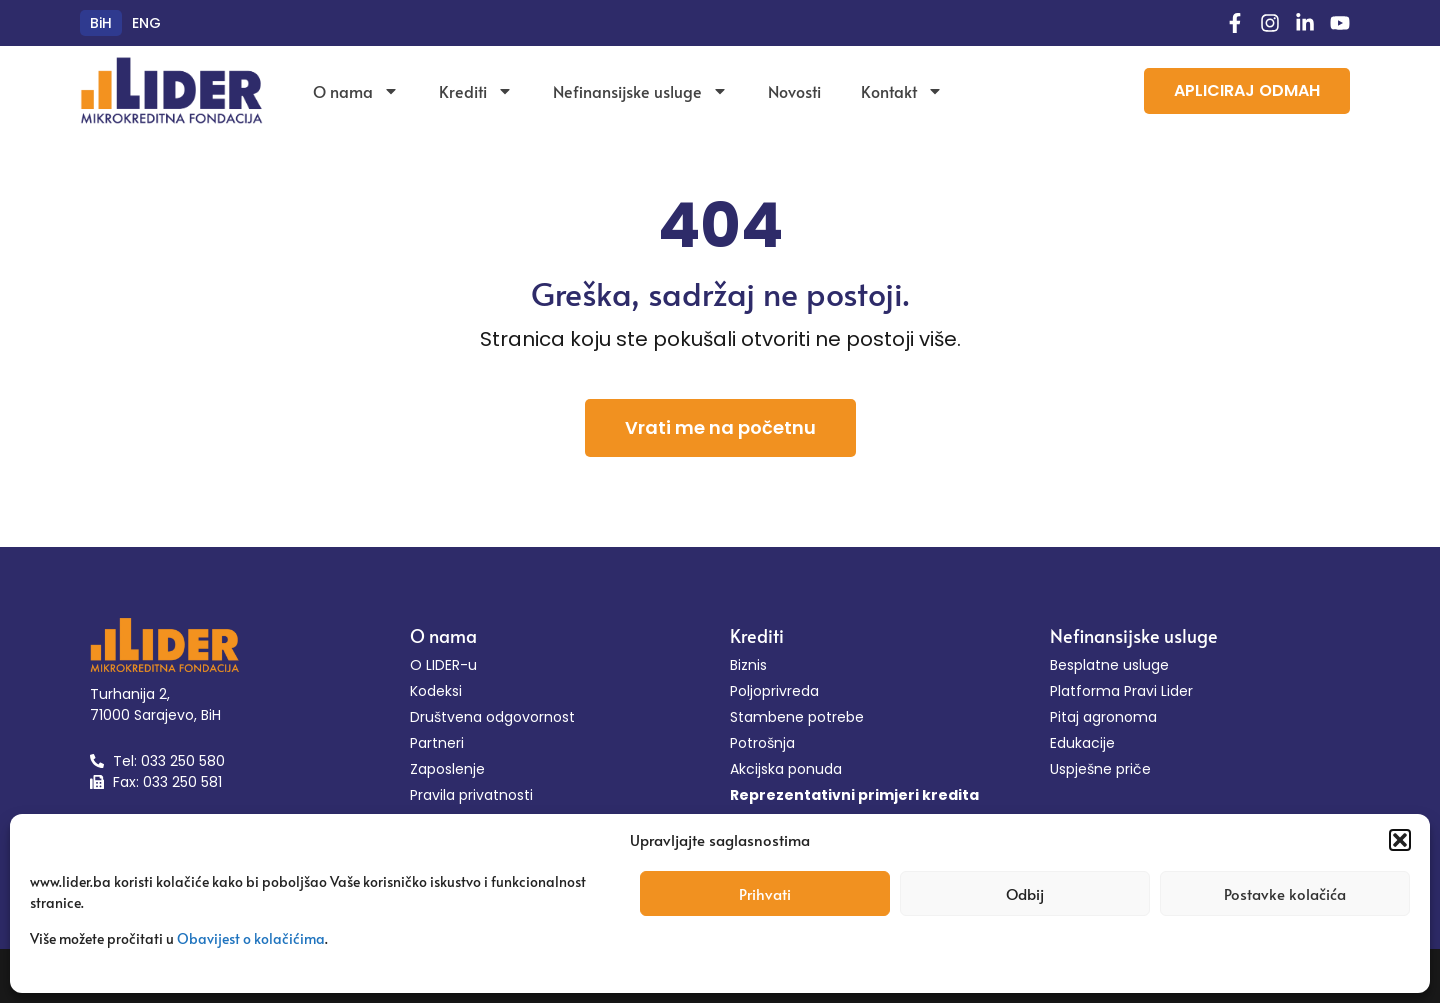 Image resolution: width=1440 pixels, height=1003 pixels. Describe the element at coordinates (748, 665) in the screenshot. I see `Biznis` at that location.